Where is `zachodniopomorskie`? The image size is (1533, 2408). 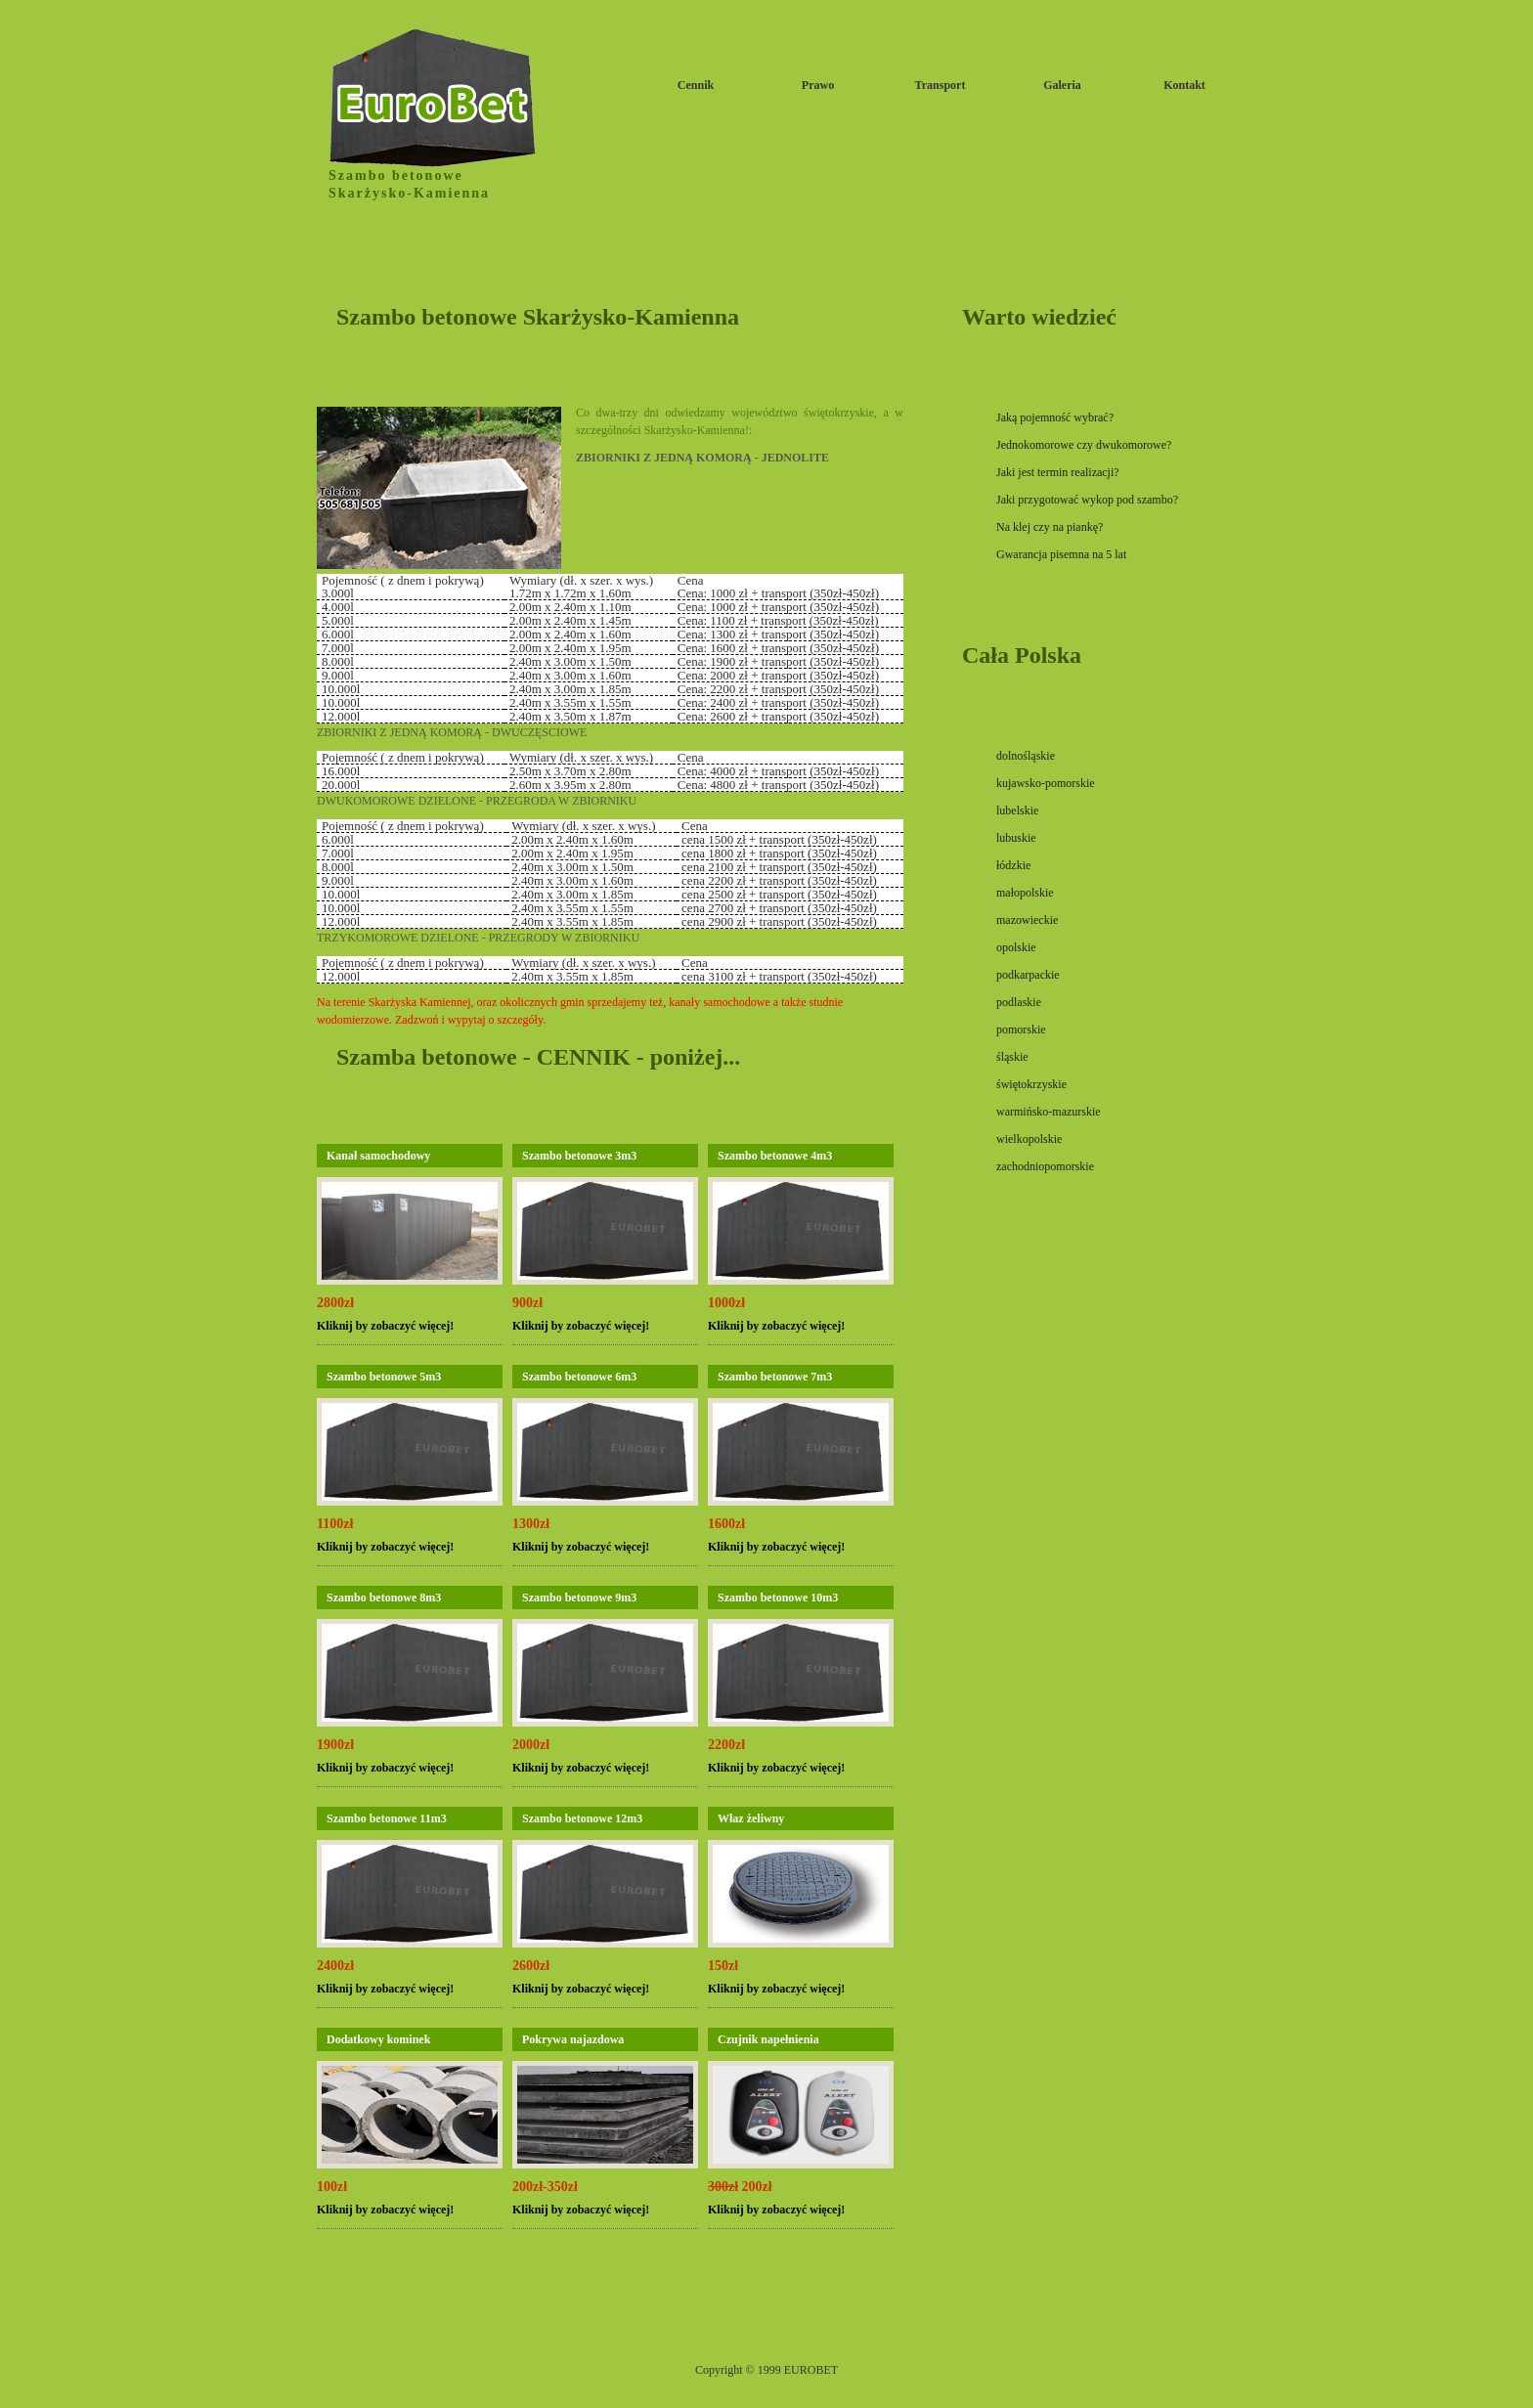 zachodniopomorskie is located at coordinates (1045, 1166).